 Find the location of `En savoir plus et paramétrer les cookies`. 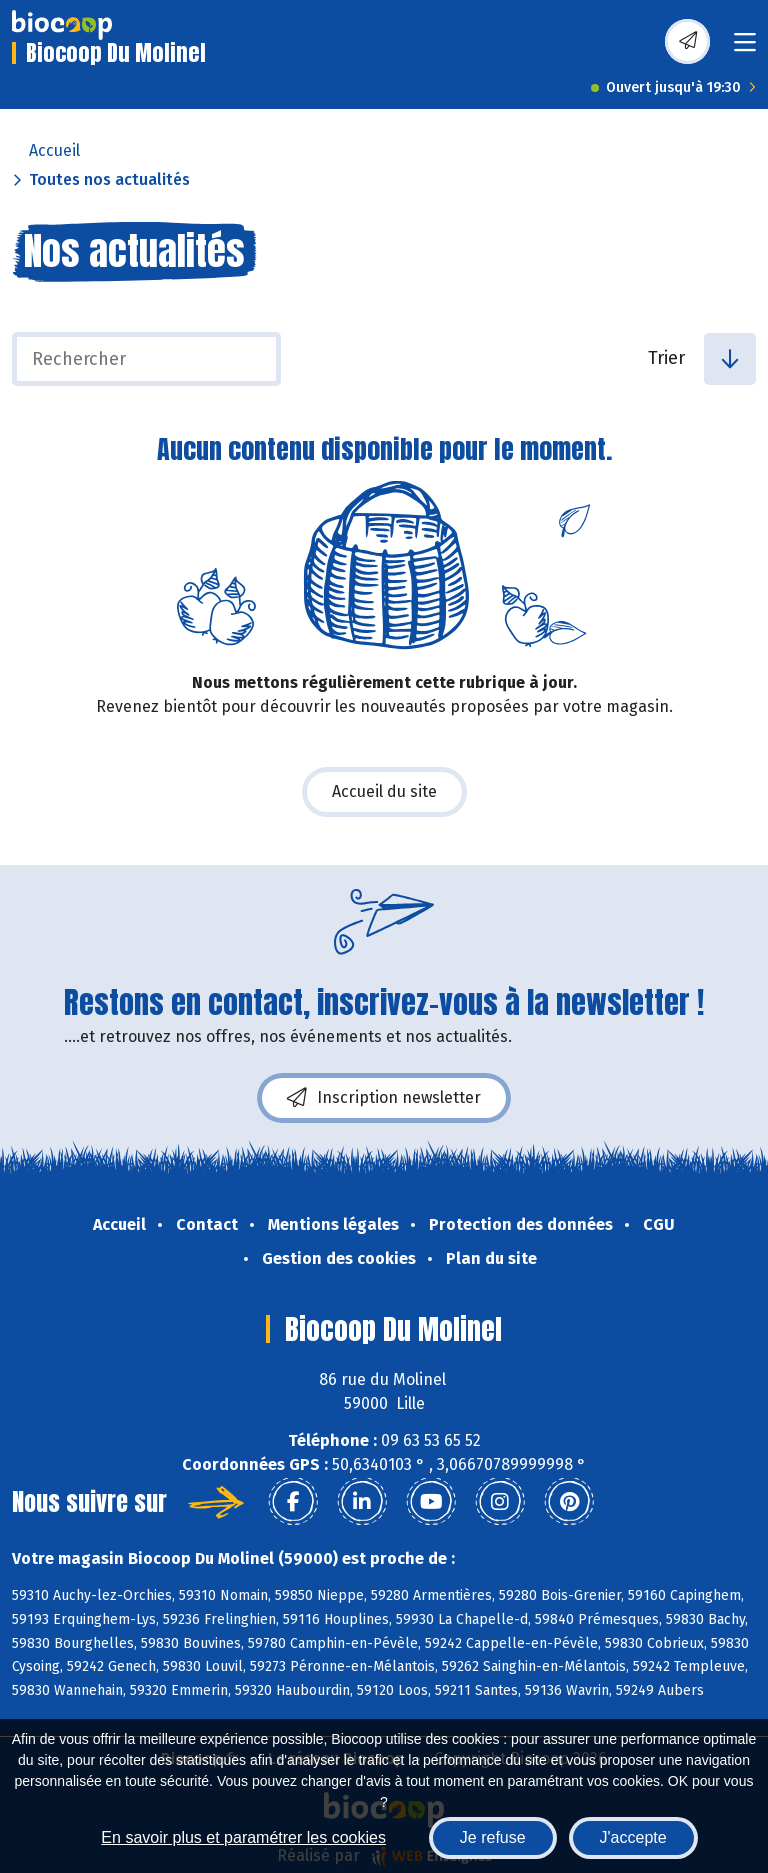

En savoir plus et paramétrer les cookies is located at coordinates (243, 1837).